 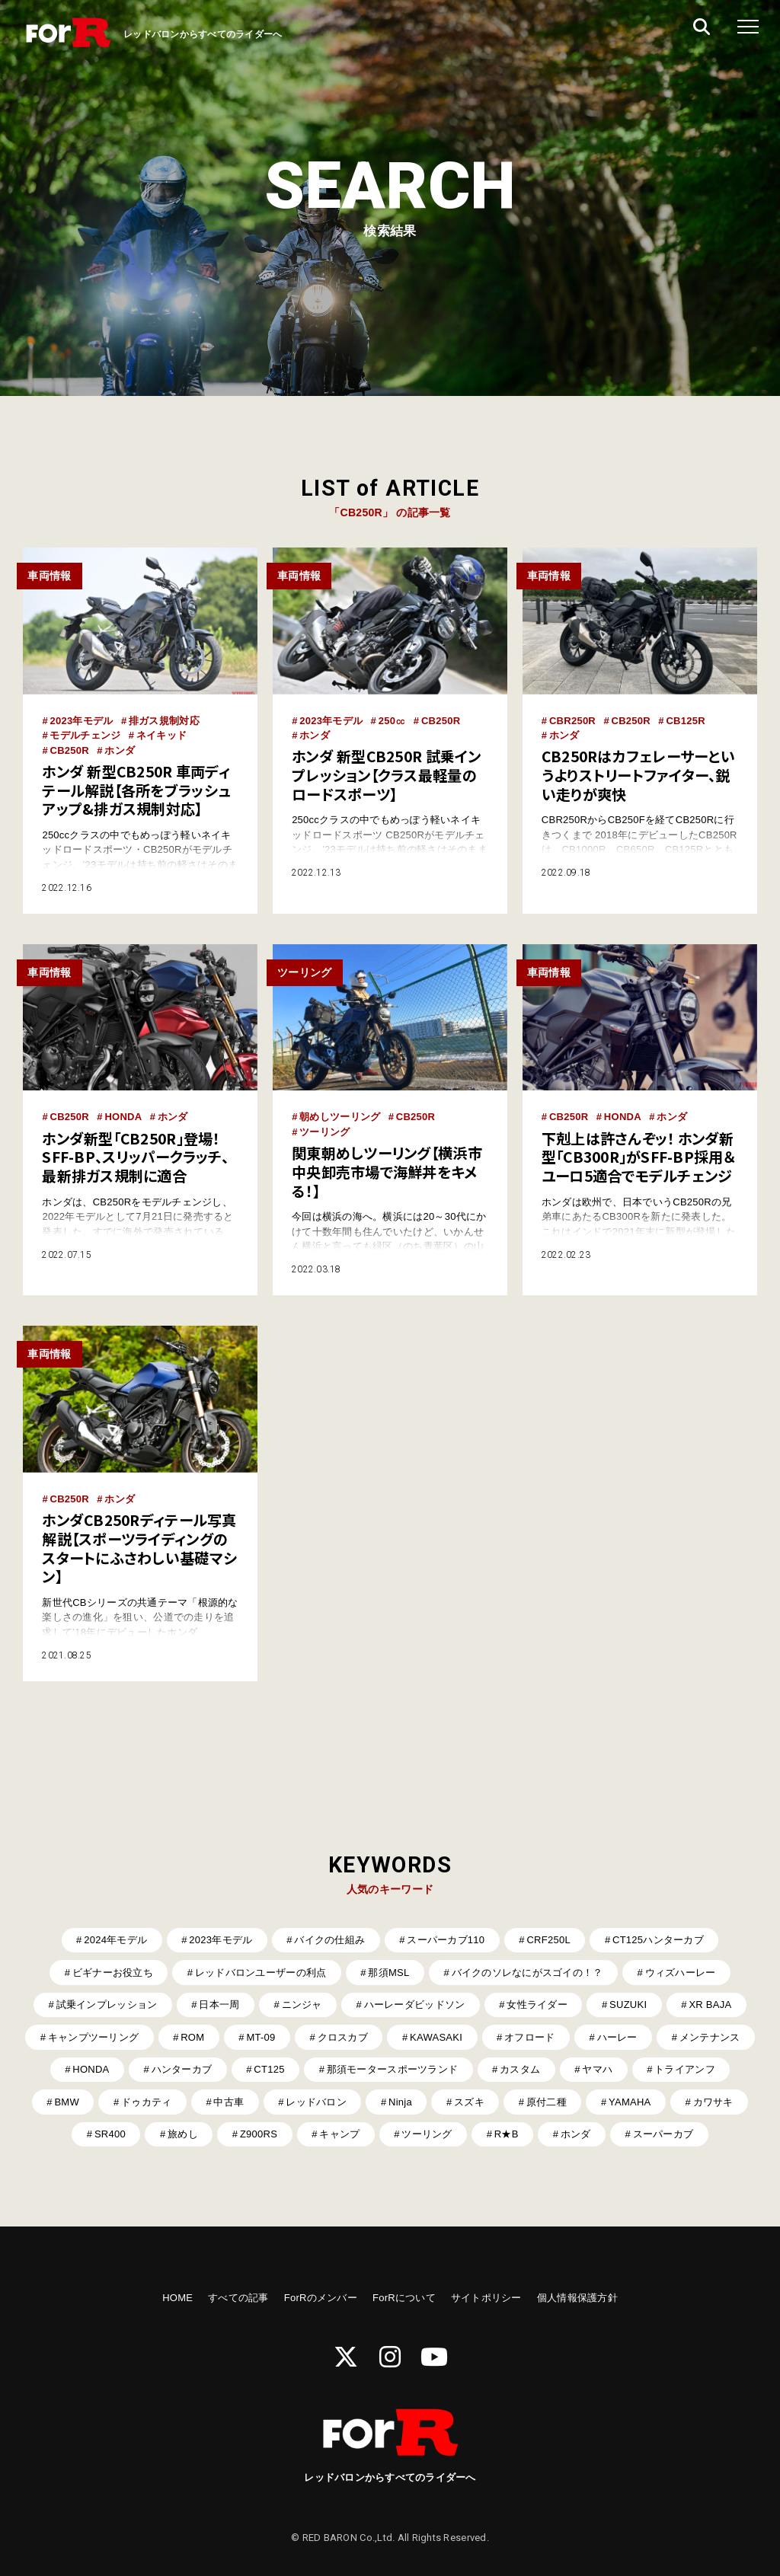 I want to click on ネイキッド, so click(x=161, y=735).